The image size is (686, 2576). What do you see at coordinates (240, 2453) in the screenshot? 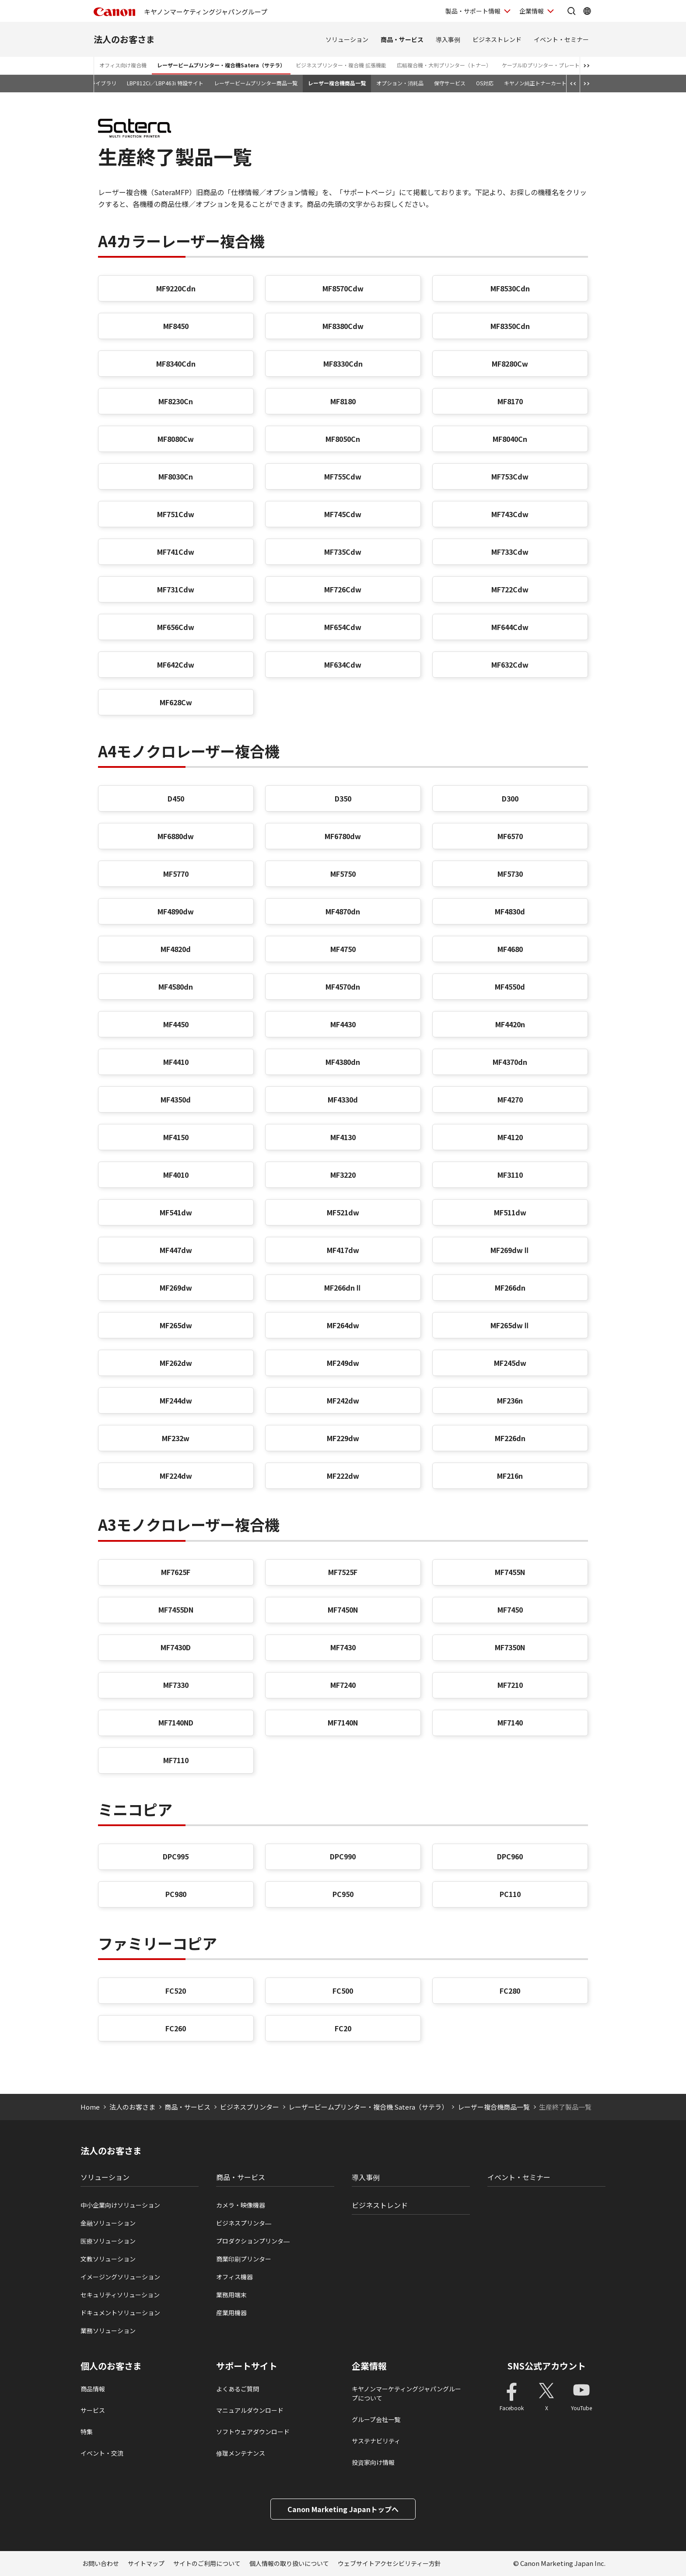
I see `修理メンテナンス` at bounding box center [240, 2453].